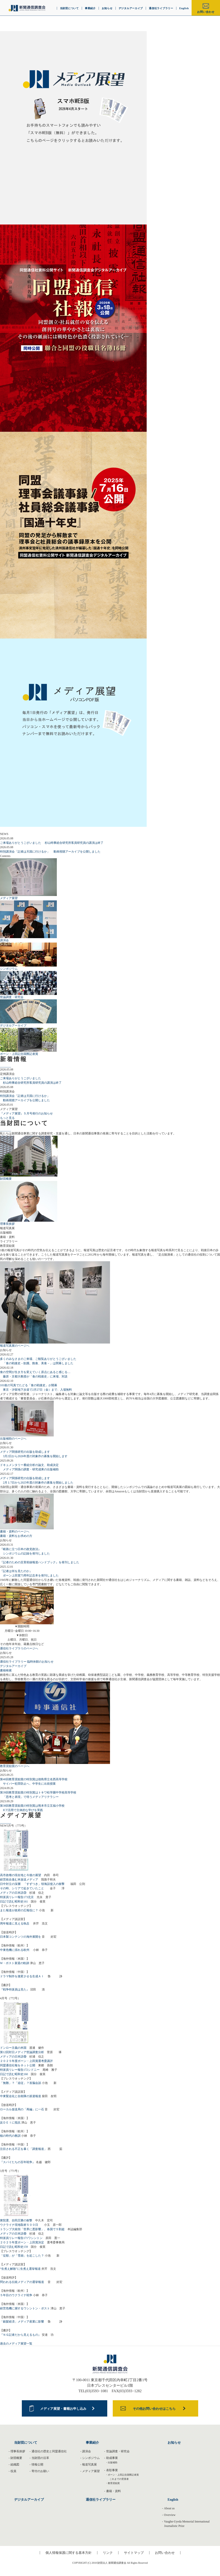 This screenshot has height=2576, width=220. Describe the element at coordinates (27, 1661) in the screenshot. I see `通信社ライブラリー 臨時休館のお知らせ` at that location.